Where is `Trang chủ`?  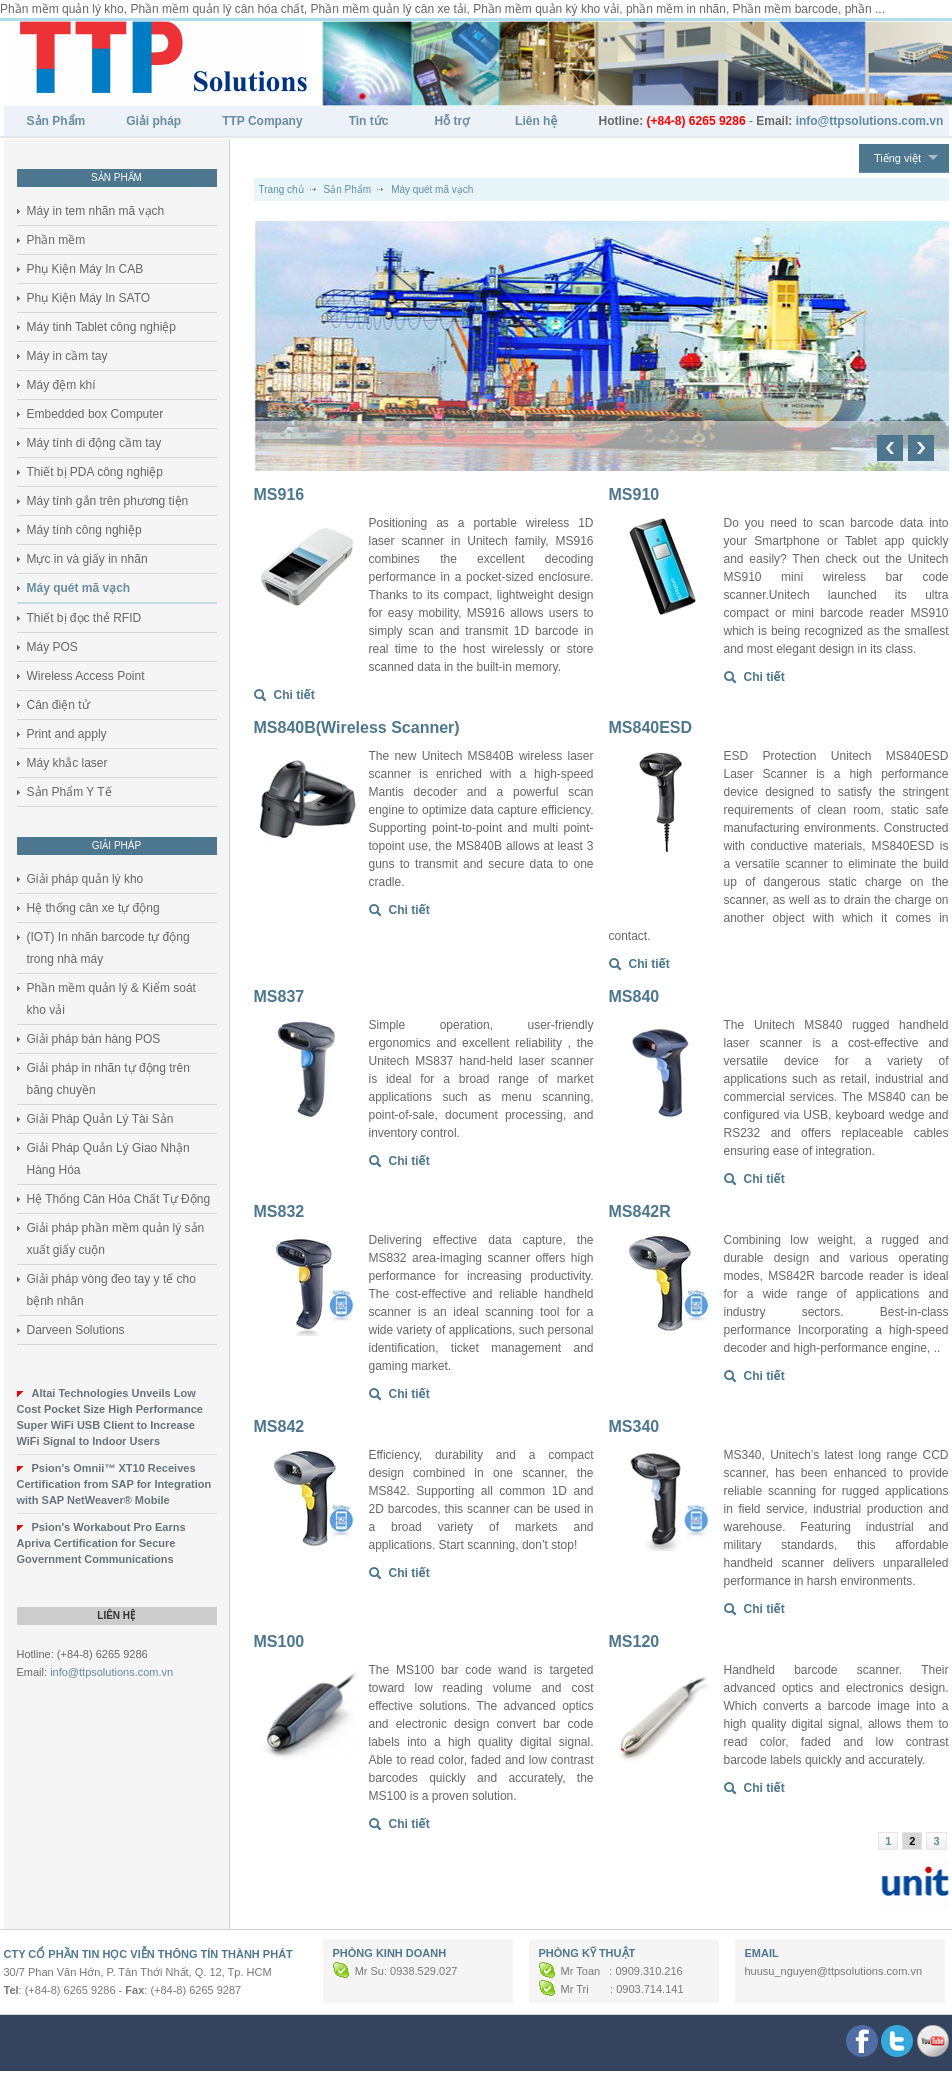
Trang chủ is located at coordinates (281, 189).